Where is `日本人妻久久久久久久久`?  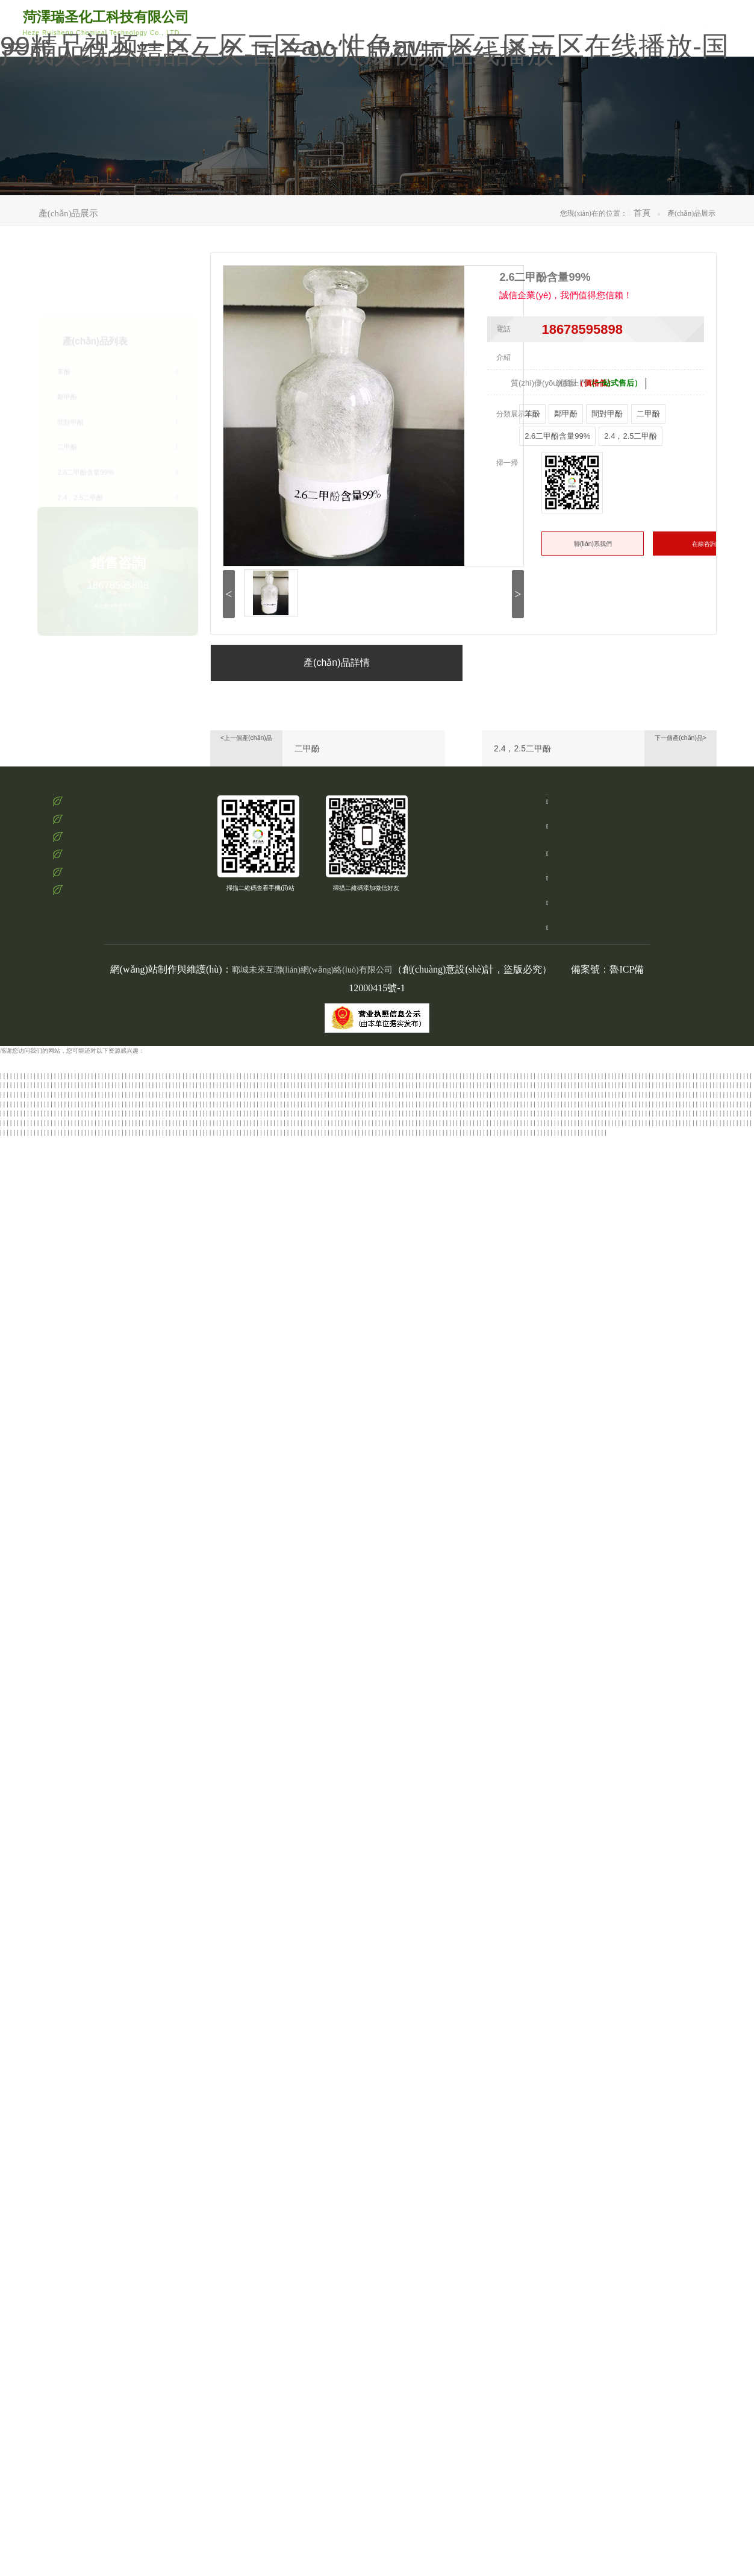
日本人妻久久久久久久久 is located at coordinates (704, 1685).